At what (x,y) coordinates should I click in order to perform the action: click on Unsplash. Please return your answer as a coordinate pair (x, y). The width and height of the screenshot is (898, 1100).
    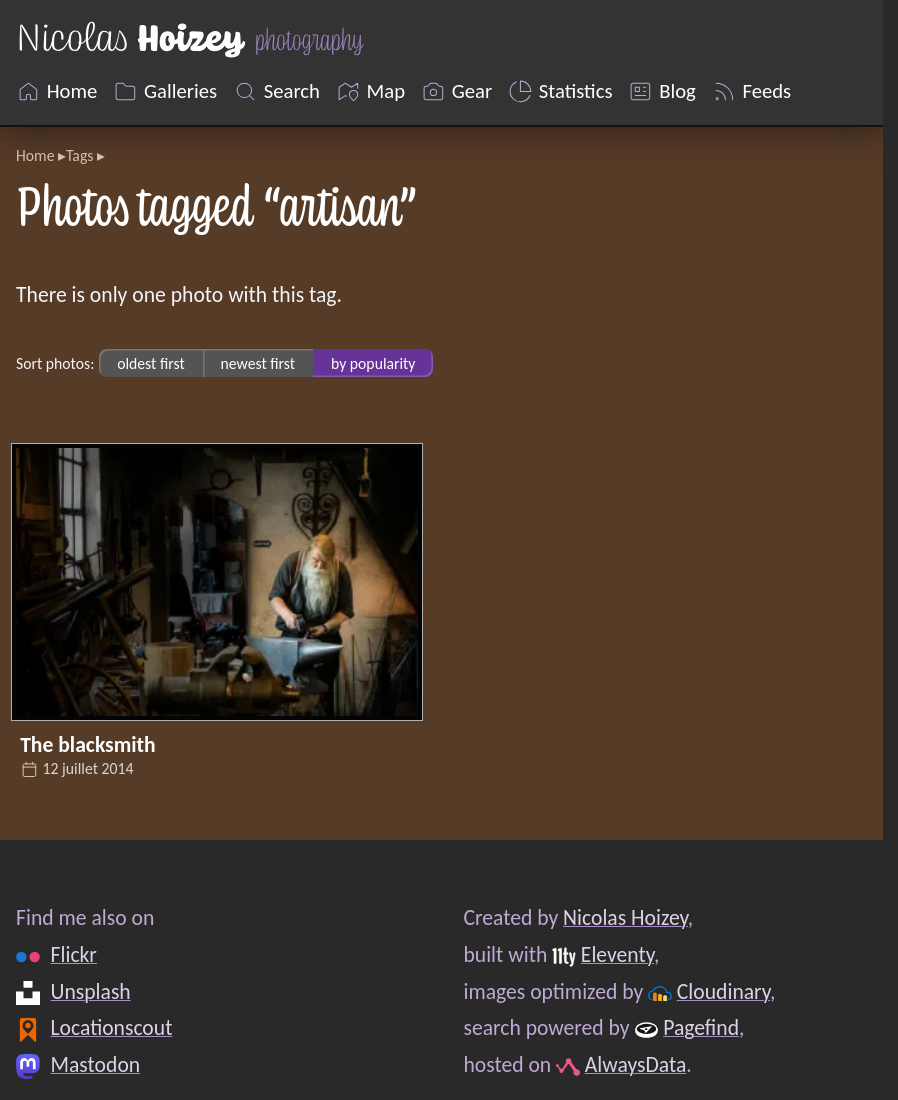
    Looking at the image, I should click on (91, 991).